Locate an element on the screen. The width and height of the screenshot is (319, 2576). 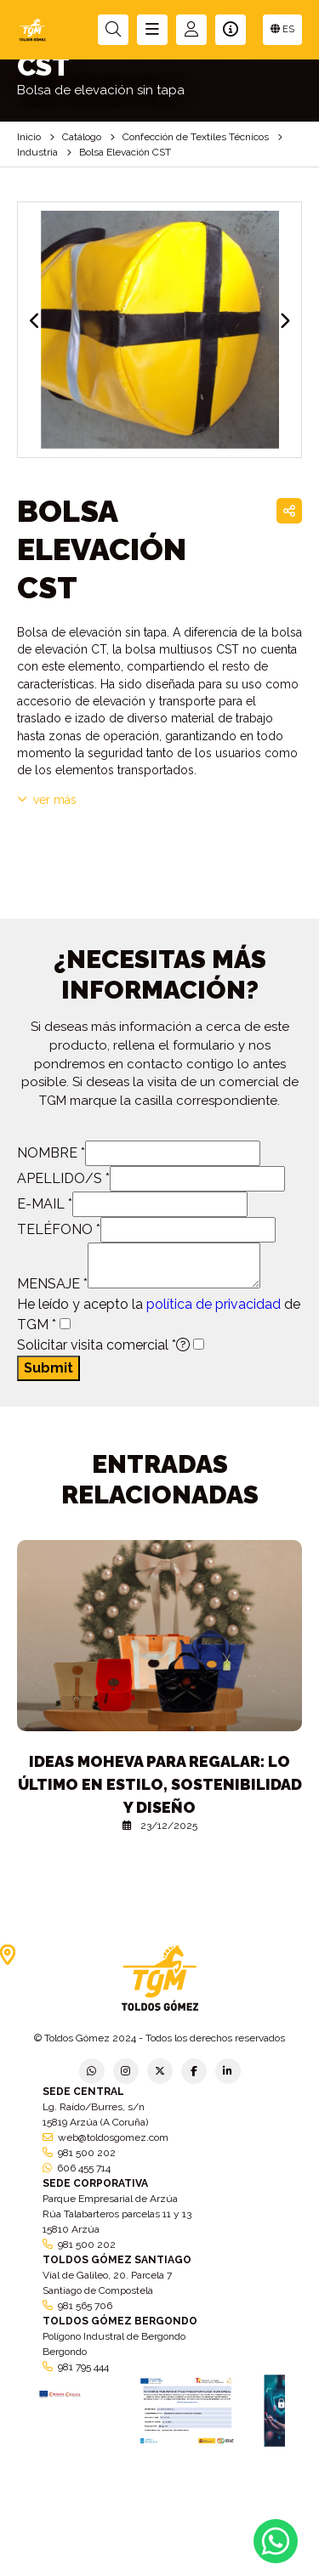
Solicitar visita comercial * is located at coordinates (103, 1345).